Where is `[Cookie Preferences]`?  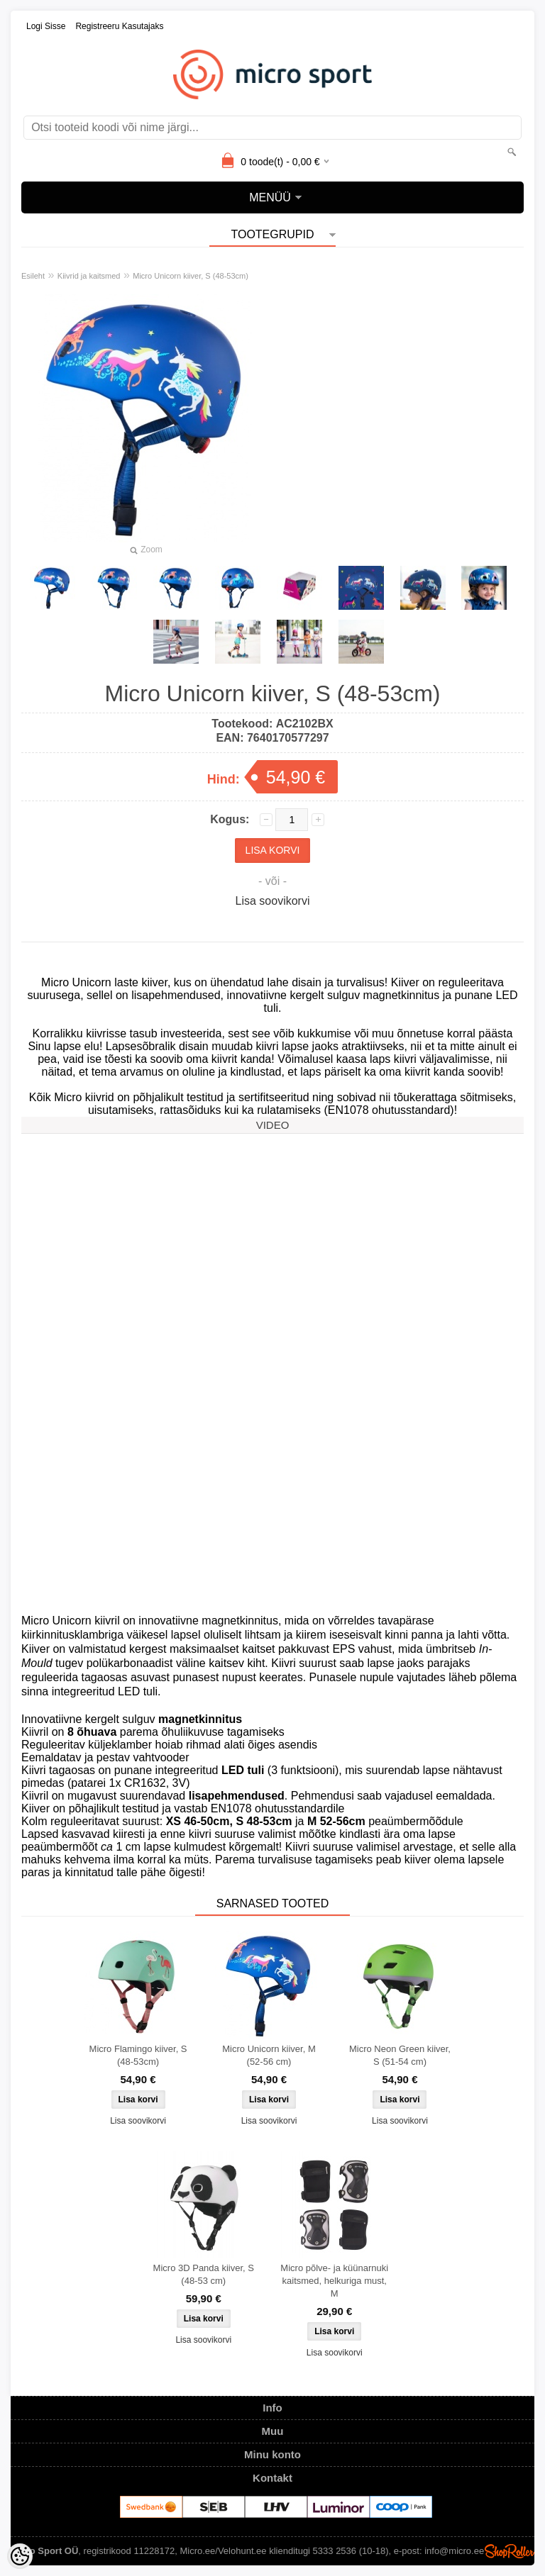 [Cookie Preferences] is located at coordinates (20, 2556).